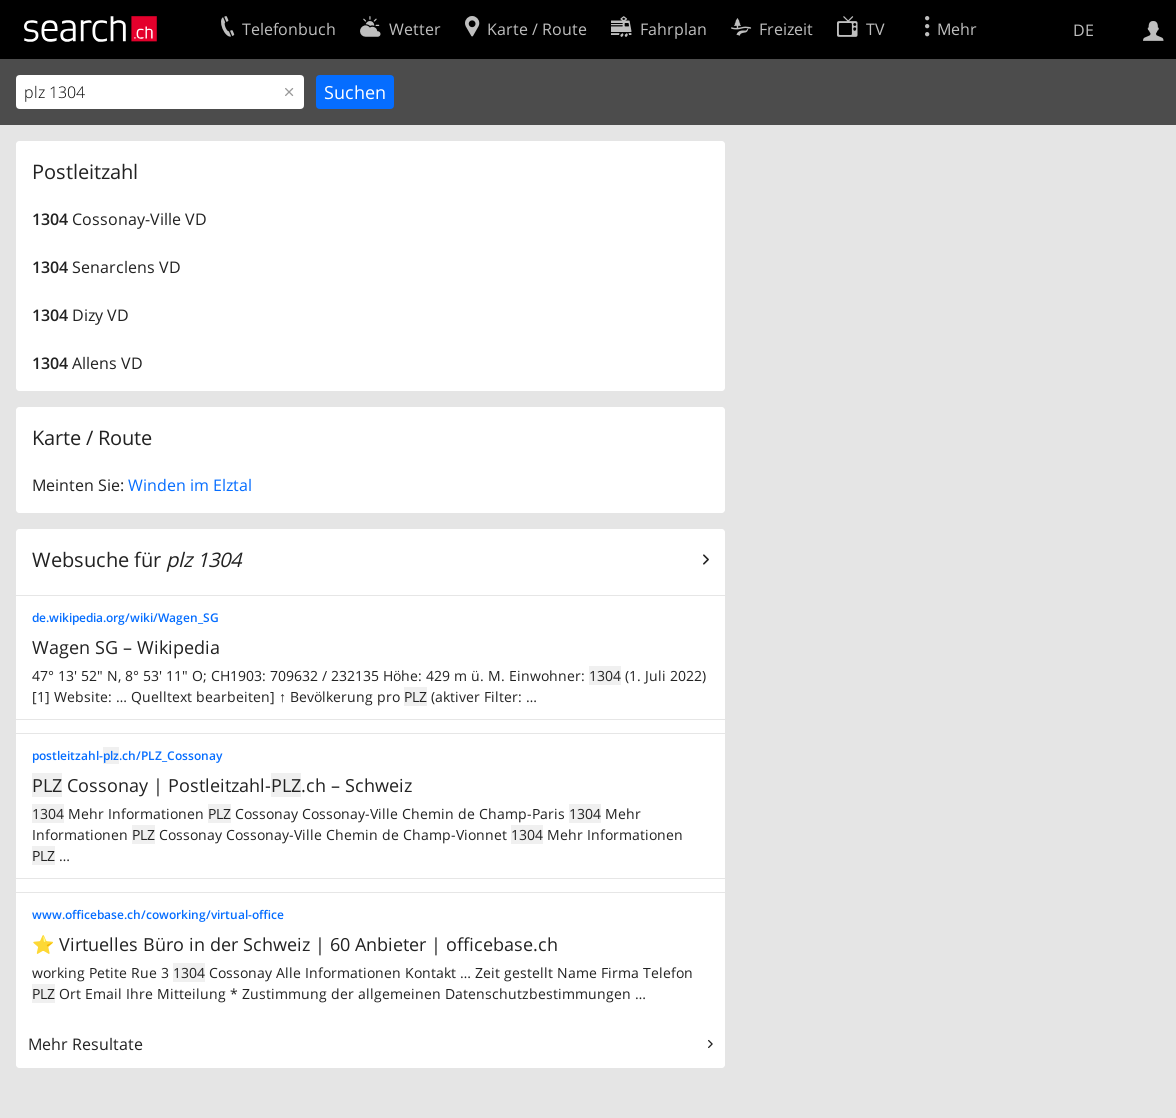  Describe the element at coordinates (126, 647) in the screenshot. I see `Wagen SG – Wikipedia` at that location.